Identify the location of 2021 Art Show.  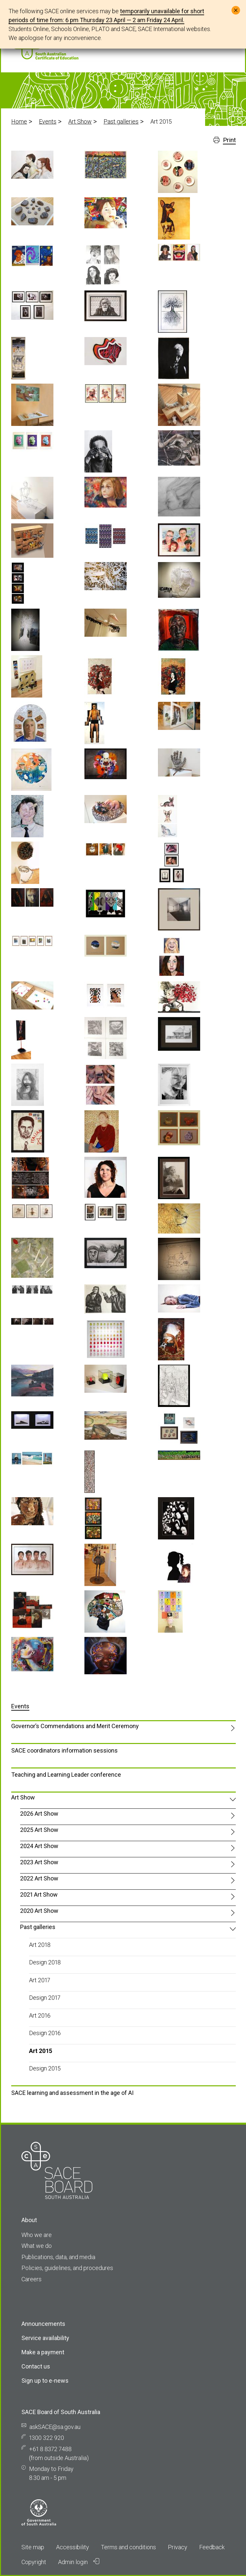
(39, 1894).